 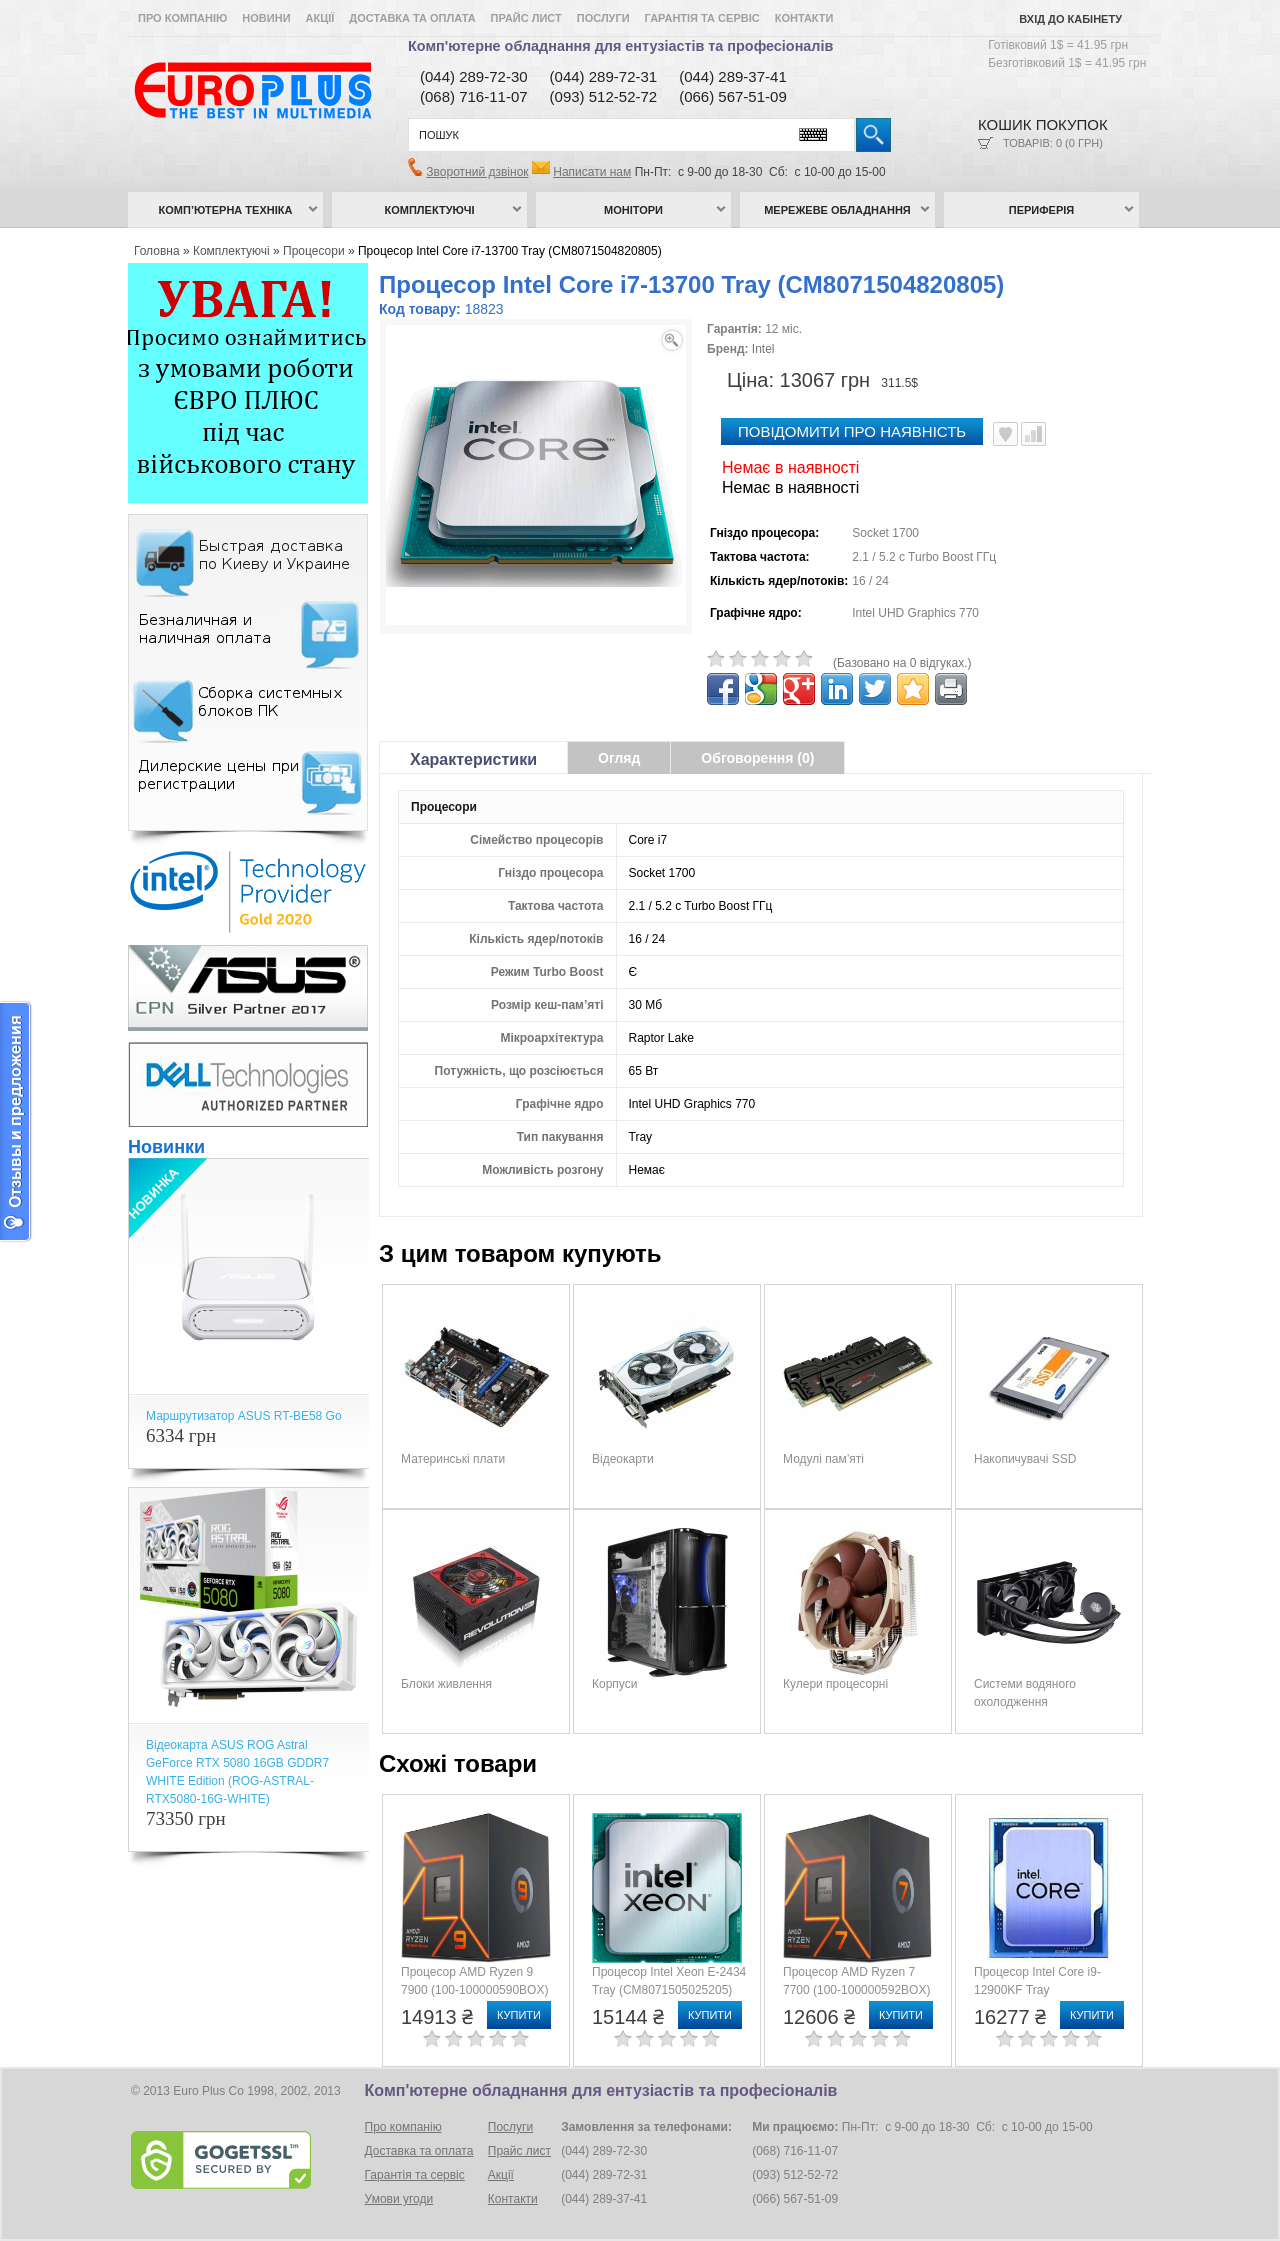 I want to click on Блоки живлення, so click(x=446, y=1684).